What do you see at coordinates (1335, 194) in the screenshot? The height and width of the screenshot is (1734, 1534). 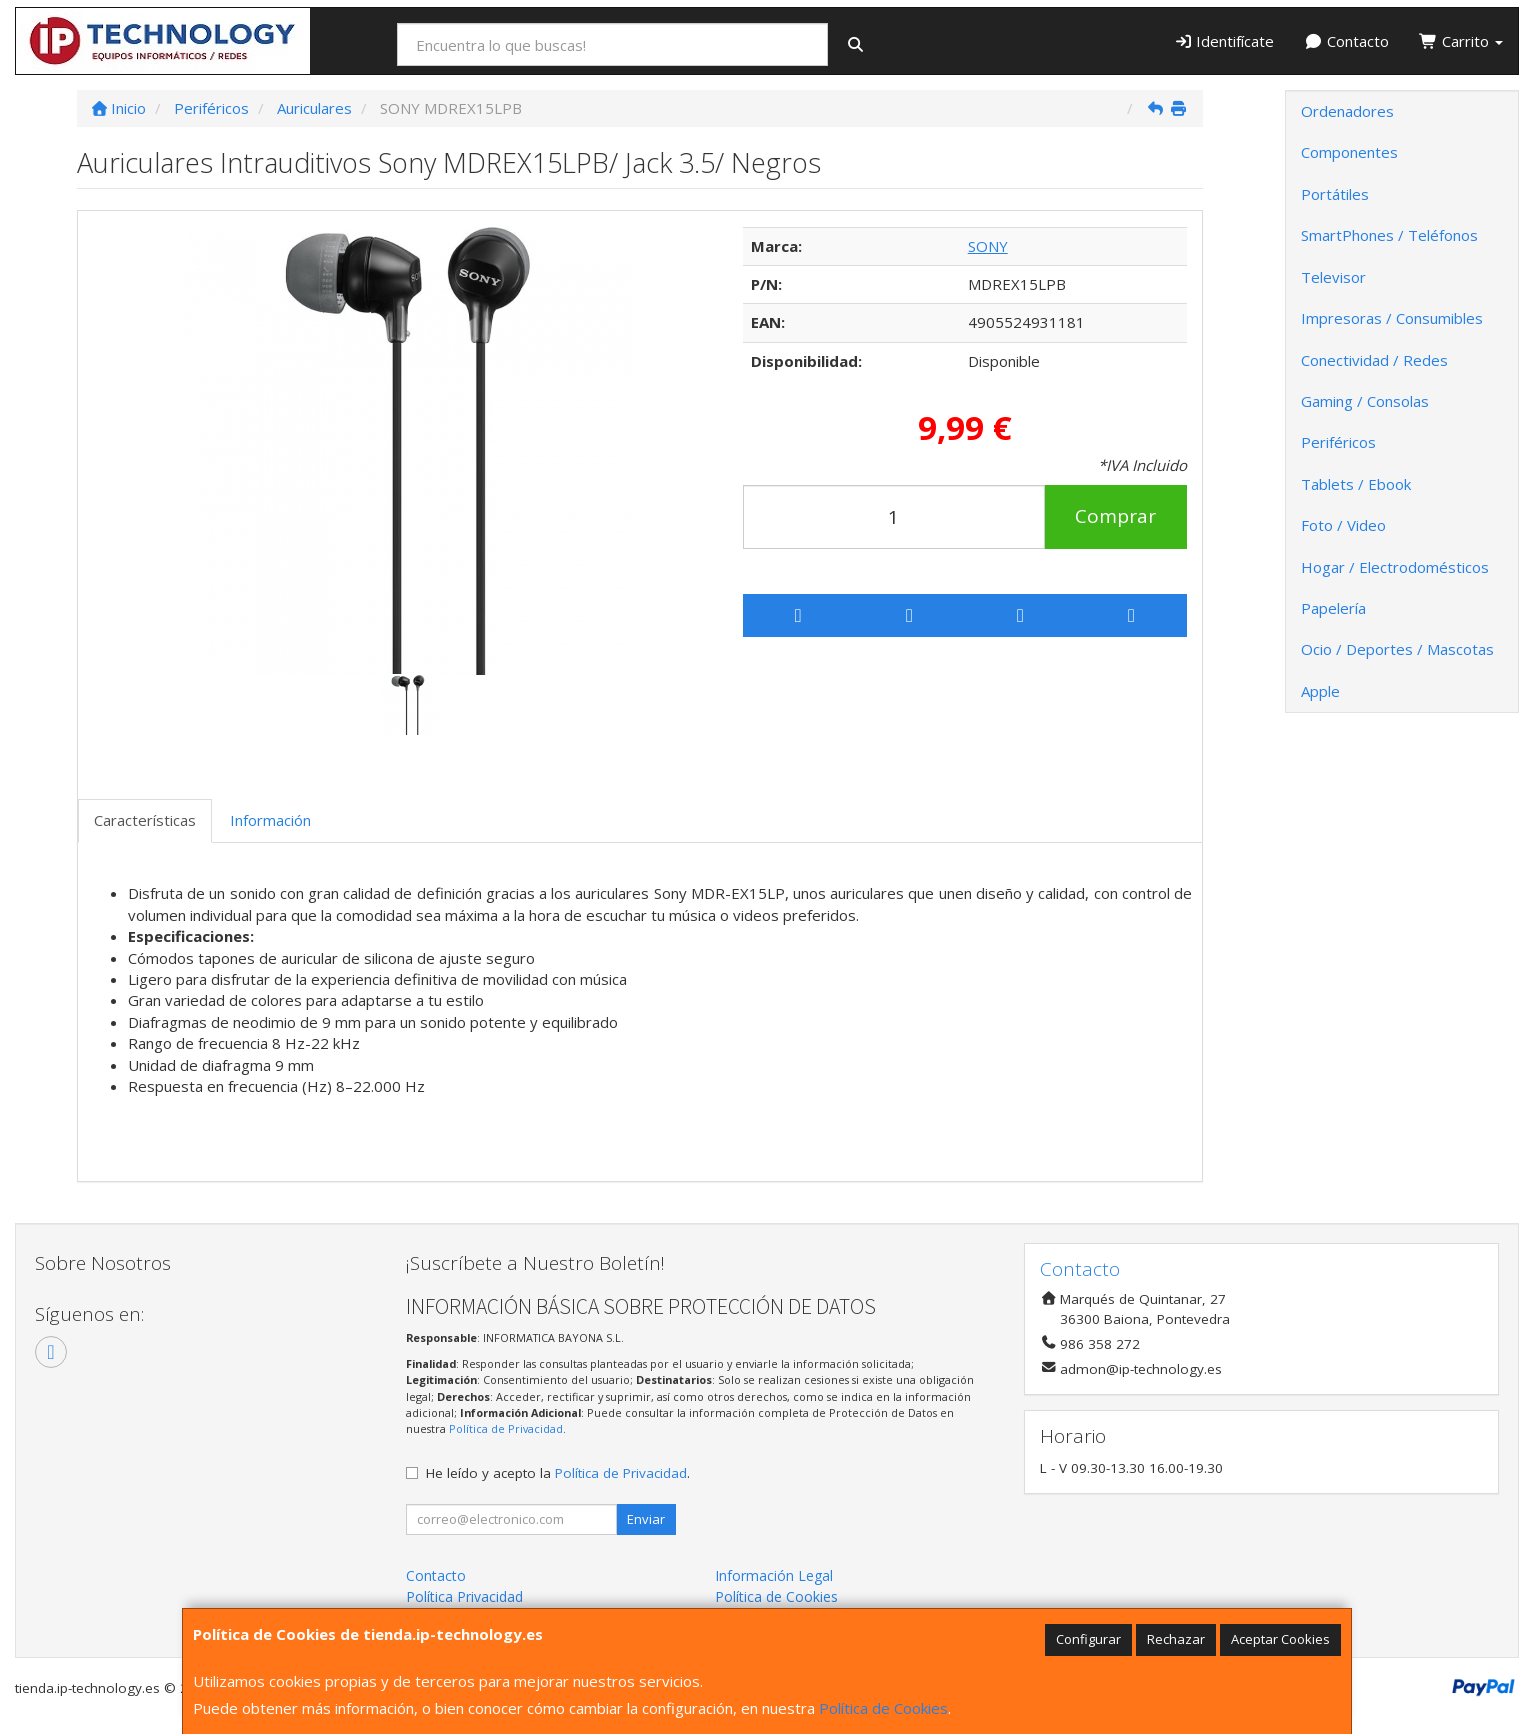 I see `Portátiles` at bounding box center [1335, 194].